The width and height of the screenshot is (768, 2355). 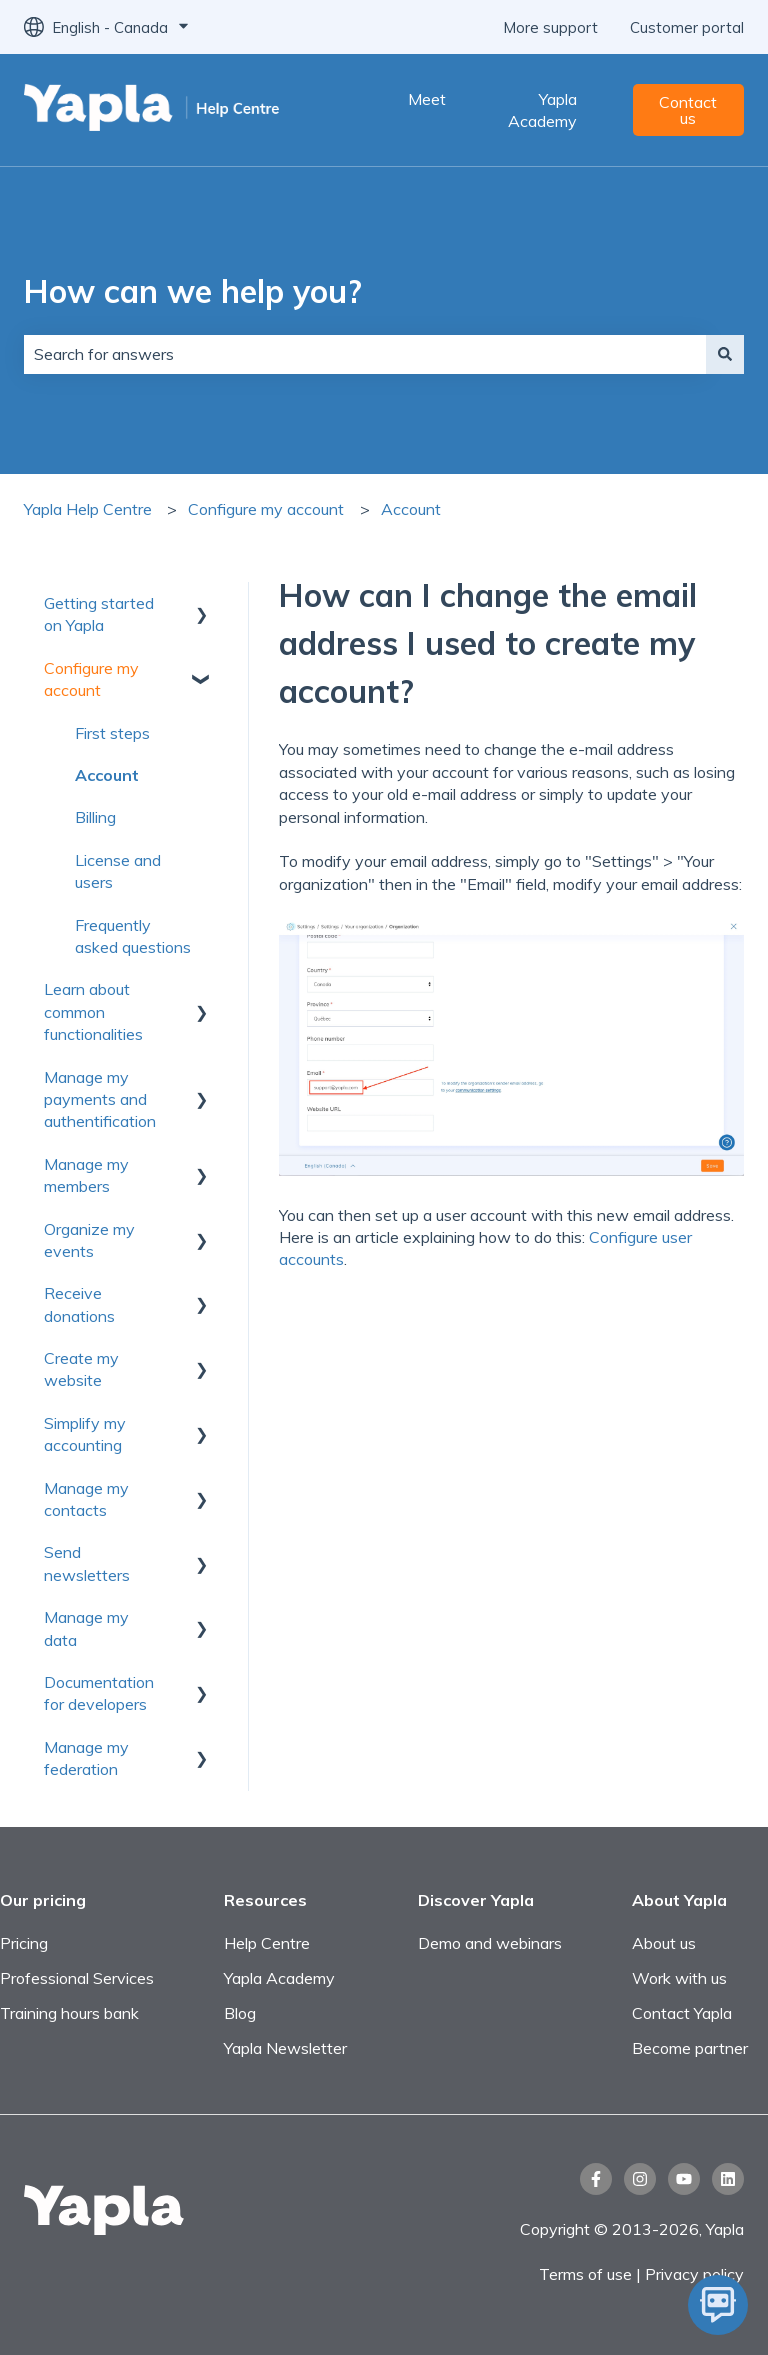 I want to click on Become partner [menuitem], so click(x=690, y=2048).